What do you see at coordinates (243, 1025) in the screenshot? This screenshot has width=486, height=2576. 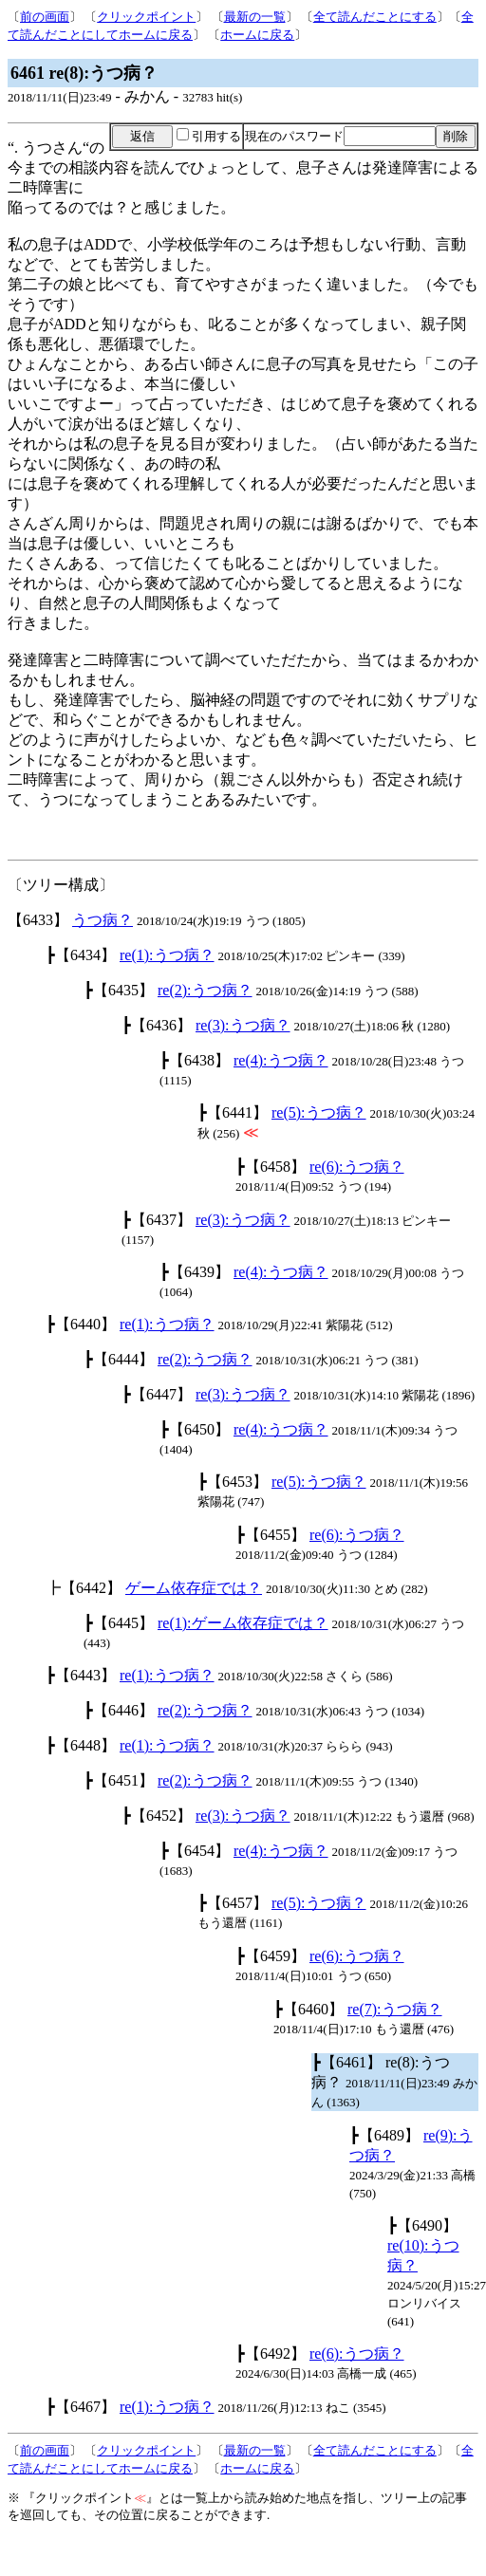 I see `re(3):うつ病？` at bounding box center [243, 1025].